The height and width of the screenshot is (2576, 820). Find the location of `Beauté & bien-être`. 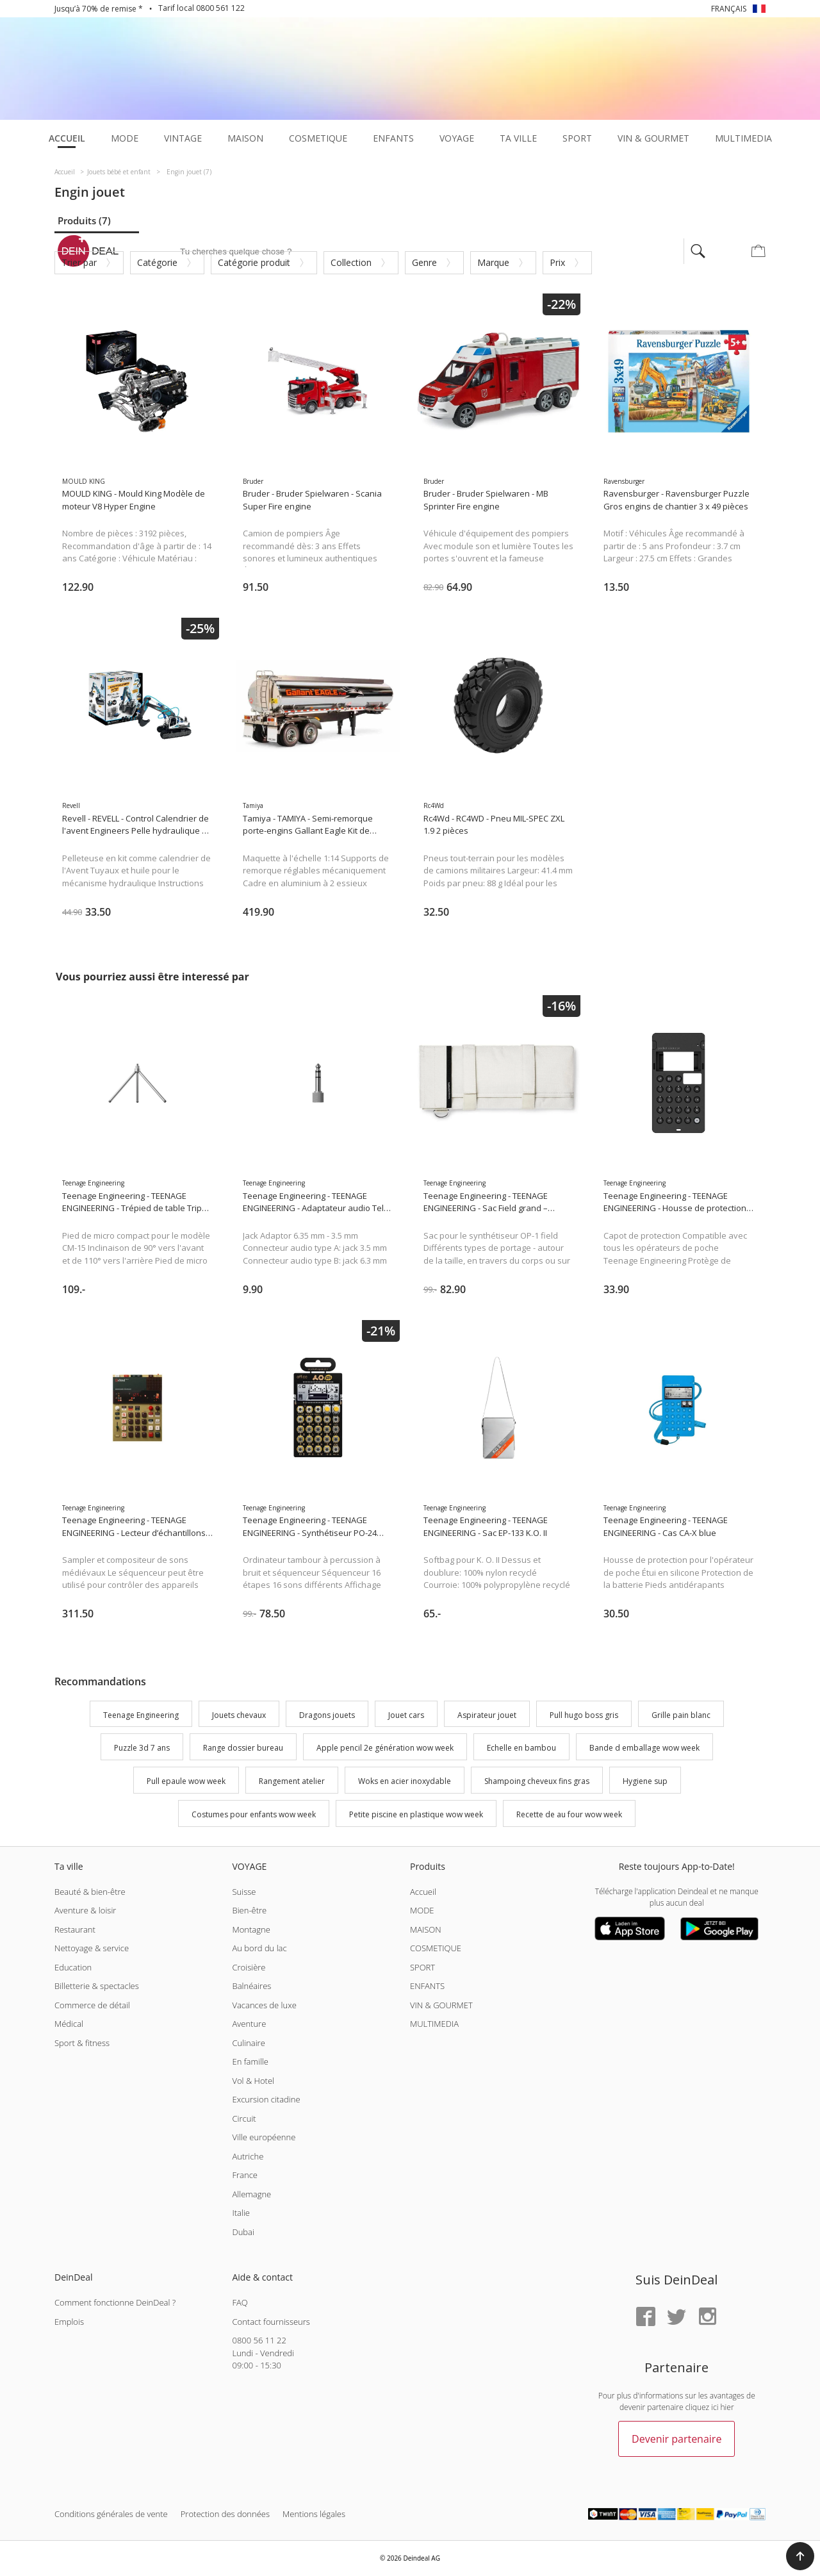

Beauté & bien-être is located at coordinates (90, 1891).